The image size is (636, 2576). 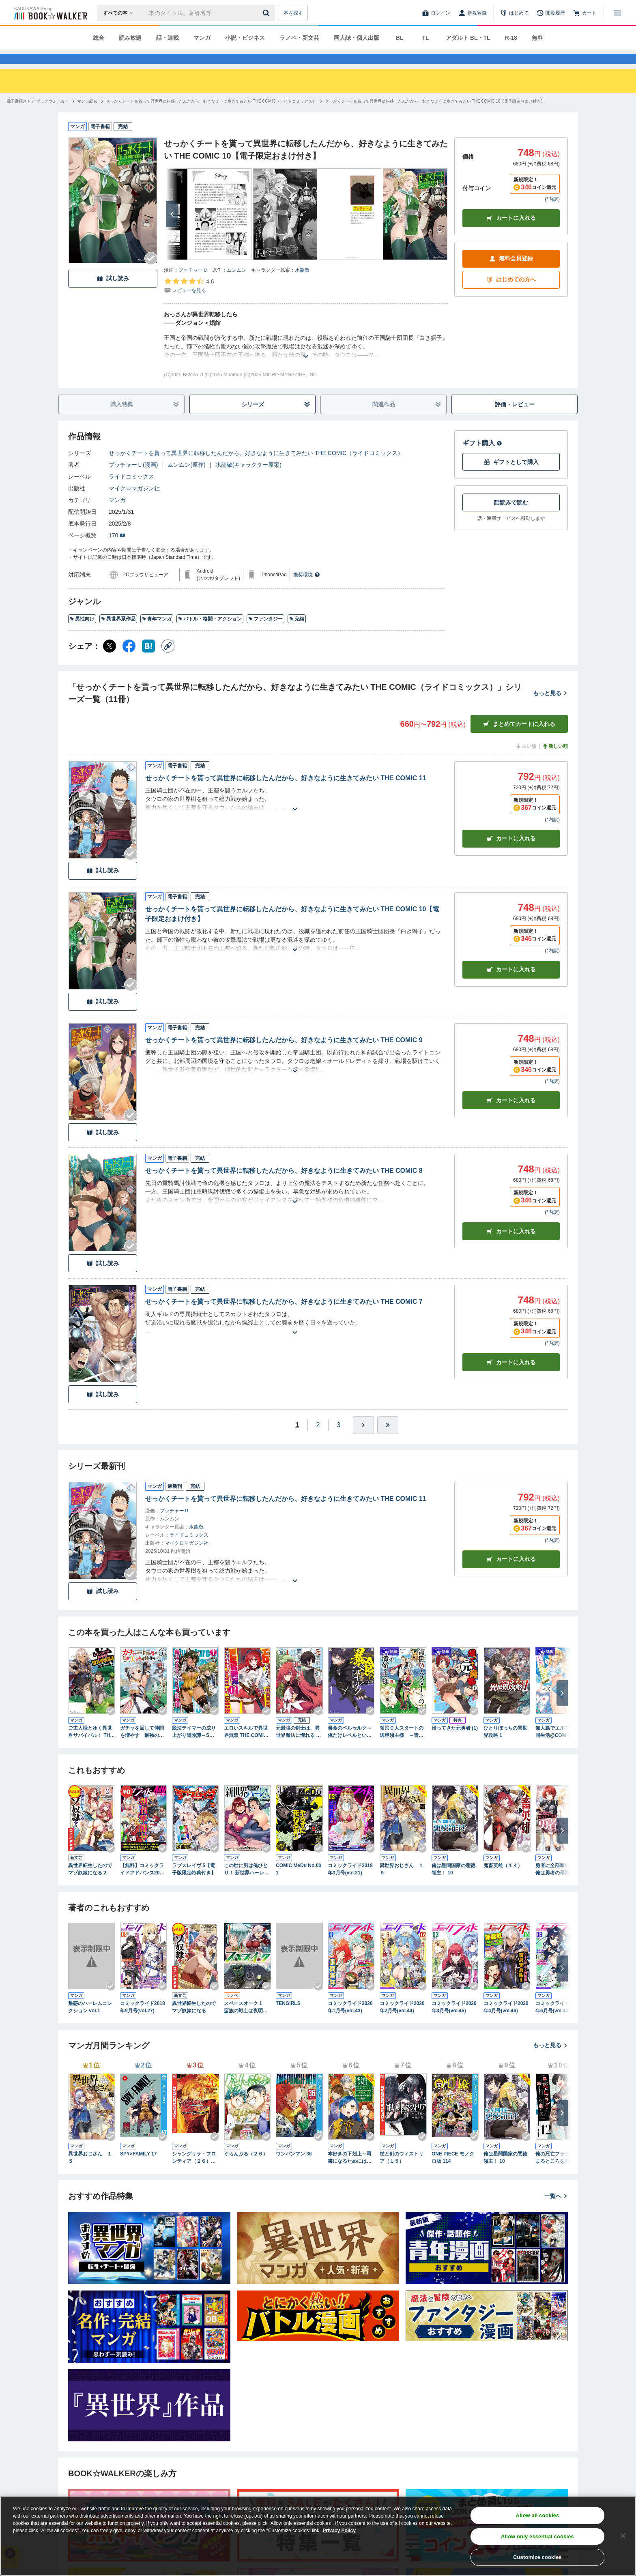 What do you see at coordinates (284, 1316) in the screenshot?
I see `せっかくチートを貰って異世界に転移したんだから、好きなように生きてみたい THE COMIC 7` at bounding box center [284, 1316].